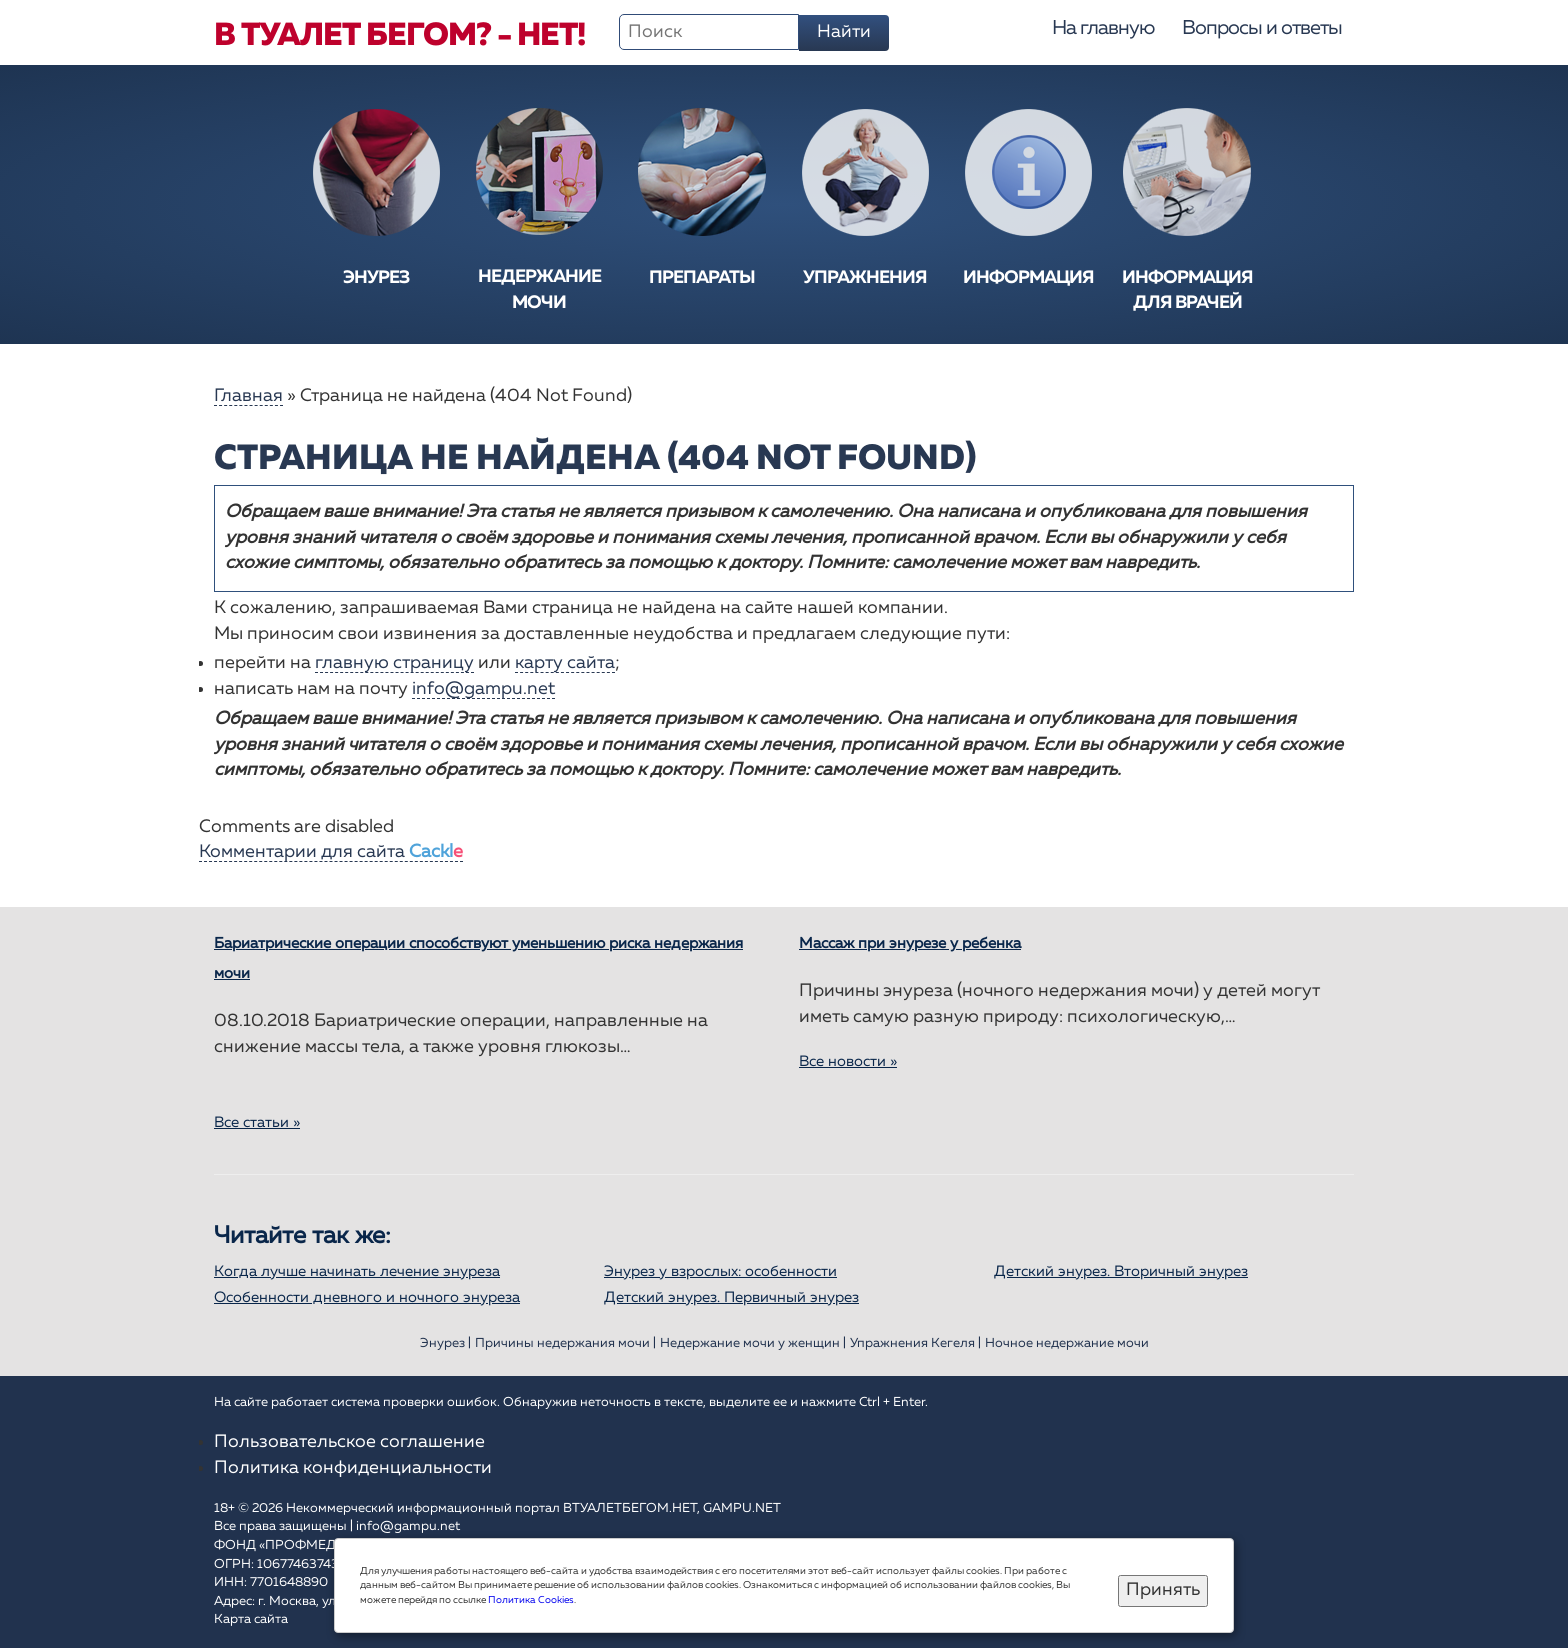  What do you see at coordinates (531, 1600) in the screenshot?
I see `Политика Cookies` at bounding box center [531, 1600].